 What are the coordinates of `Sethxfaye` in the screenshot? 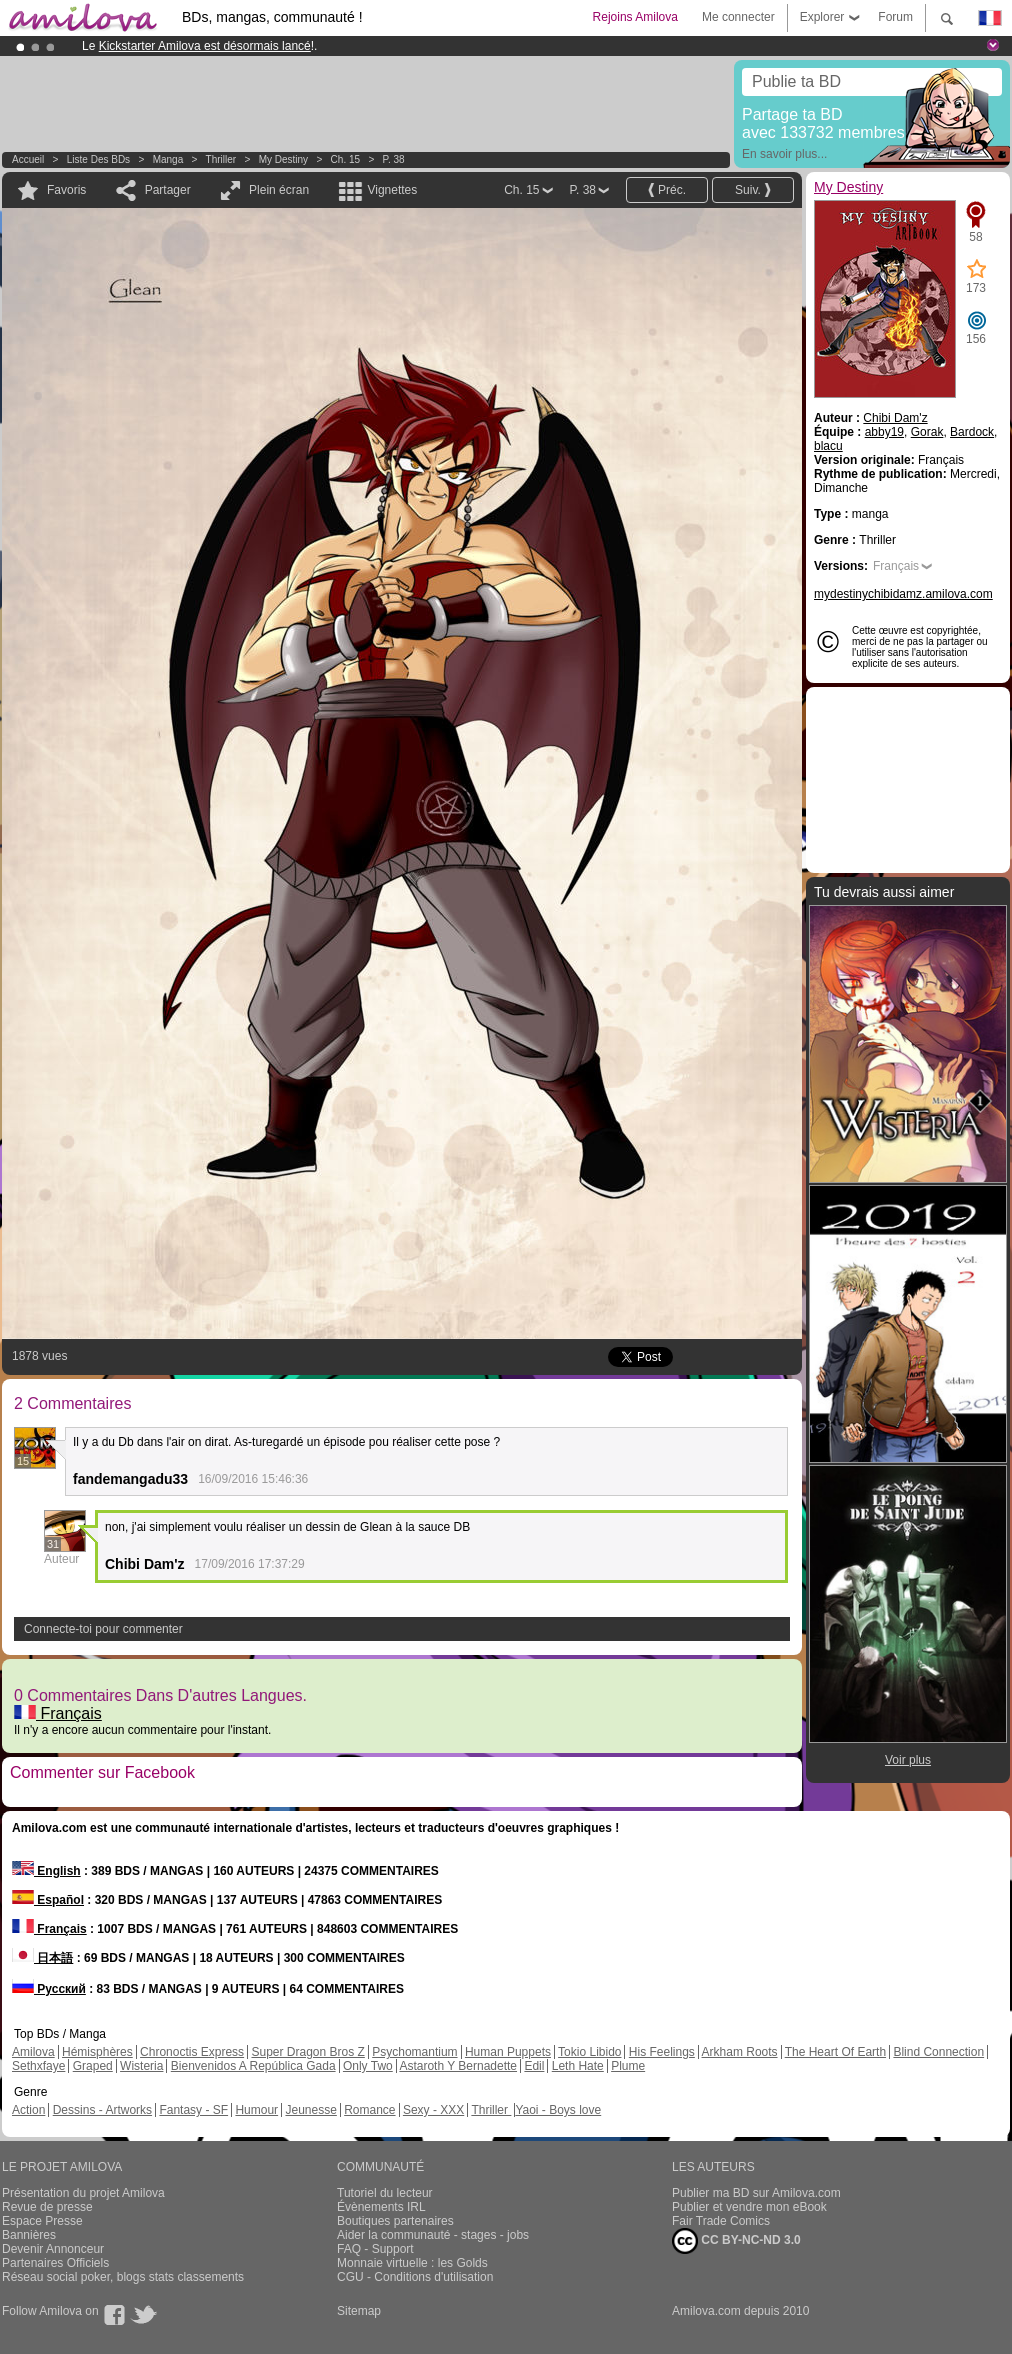 It's located at (38, 2066).